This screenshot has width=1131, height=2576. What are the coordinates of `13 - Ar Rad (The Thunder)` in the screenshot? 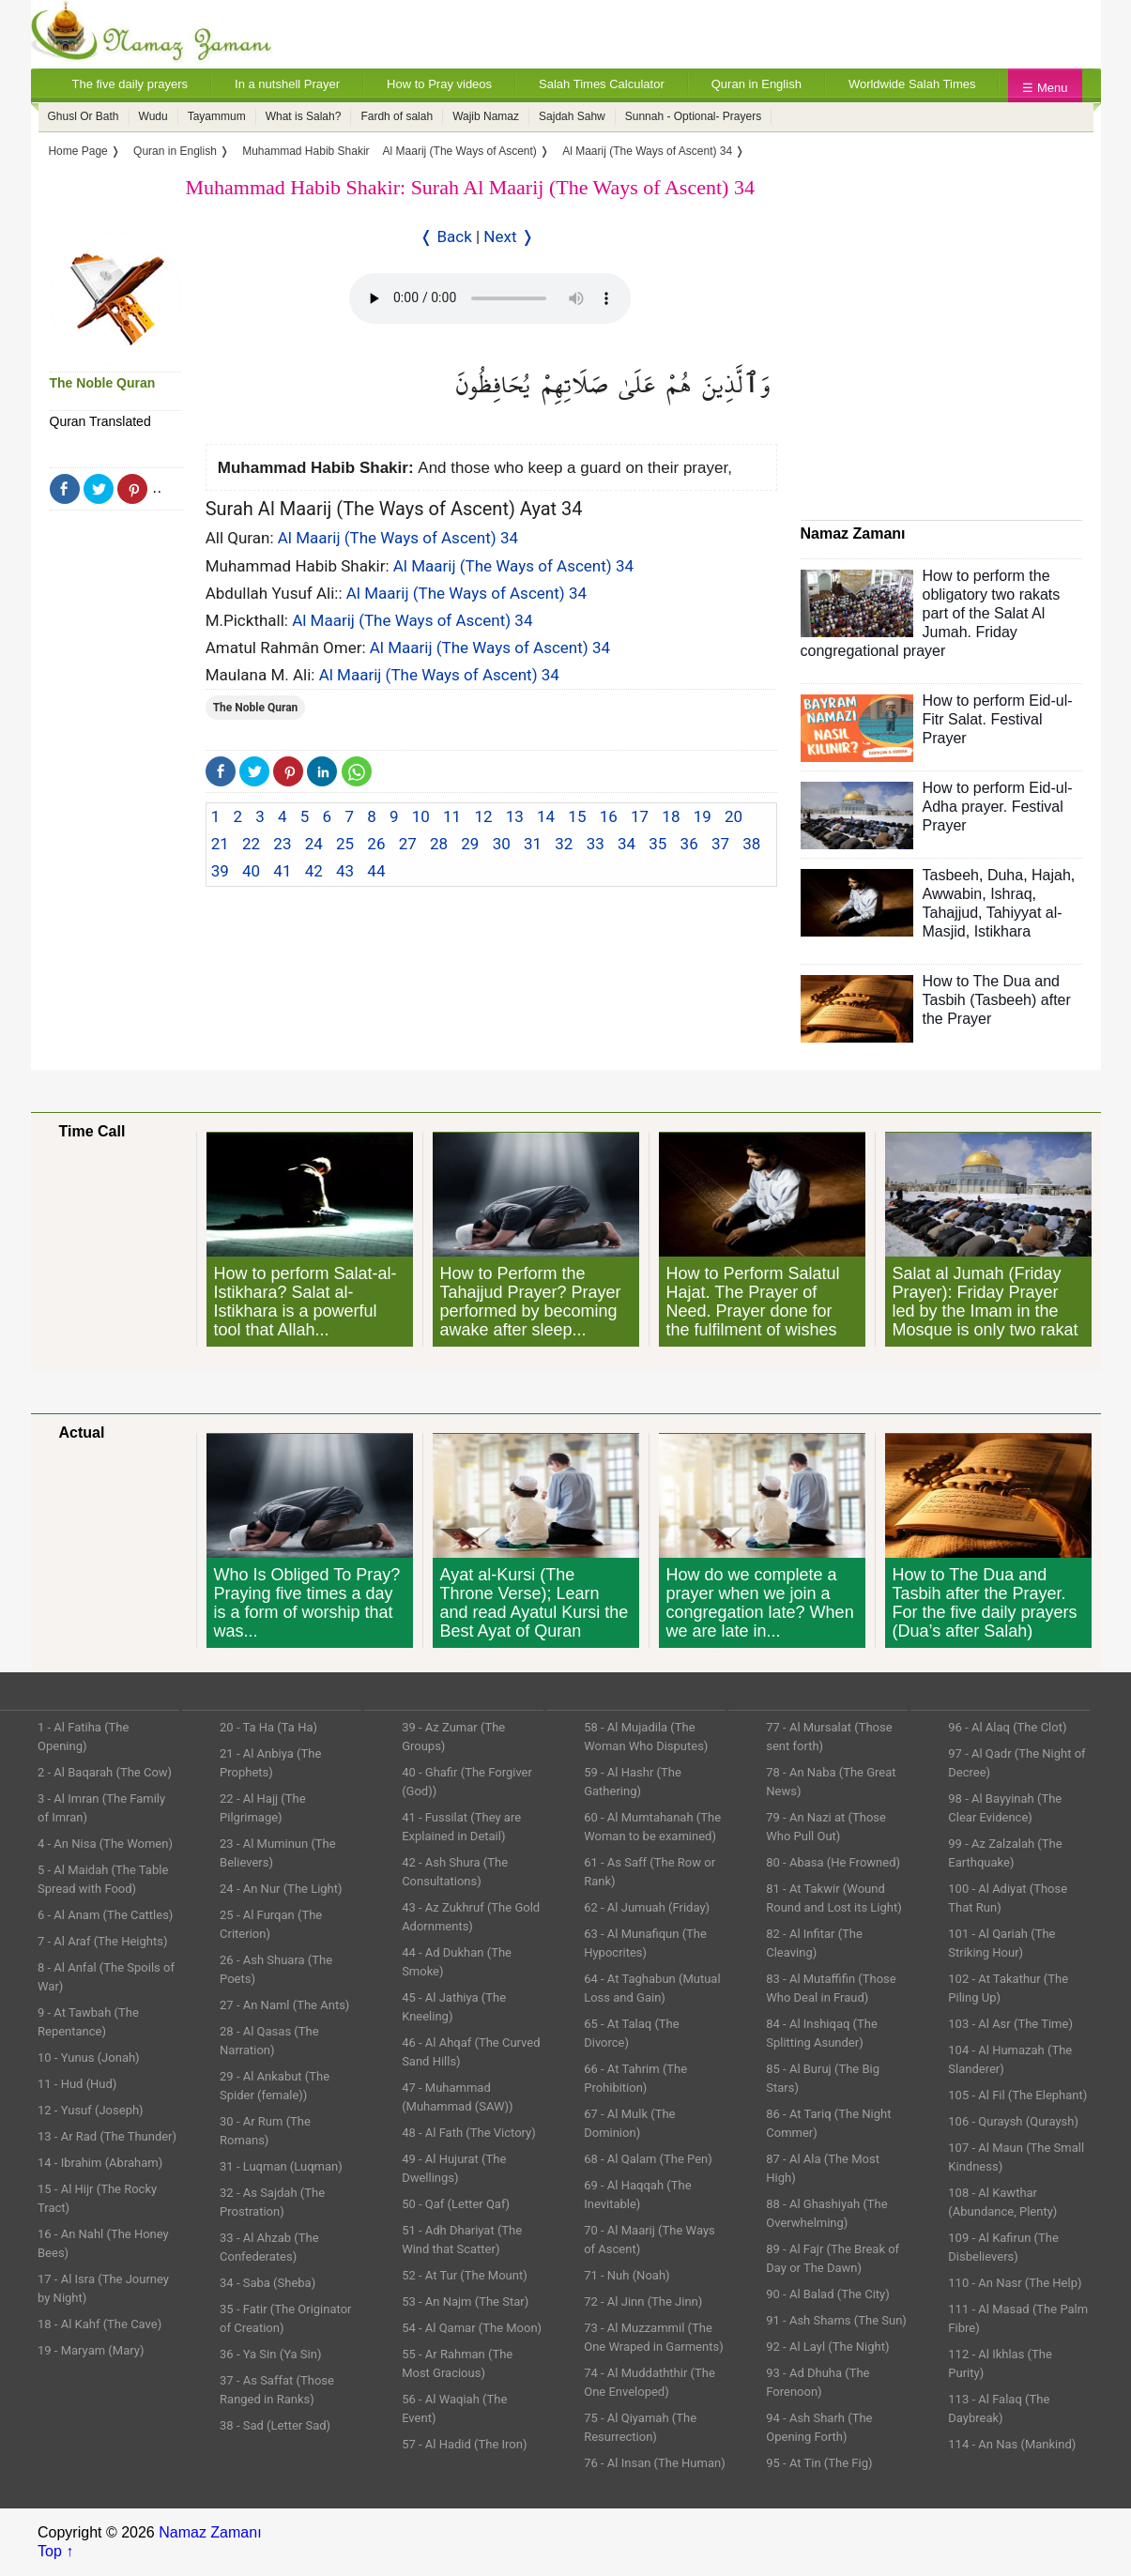 It's located at (107, 2136).